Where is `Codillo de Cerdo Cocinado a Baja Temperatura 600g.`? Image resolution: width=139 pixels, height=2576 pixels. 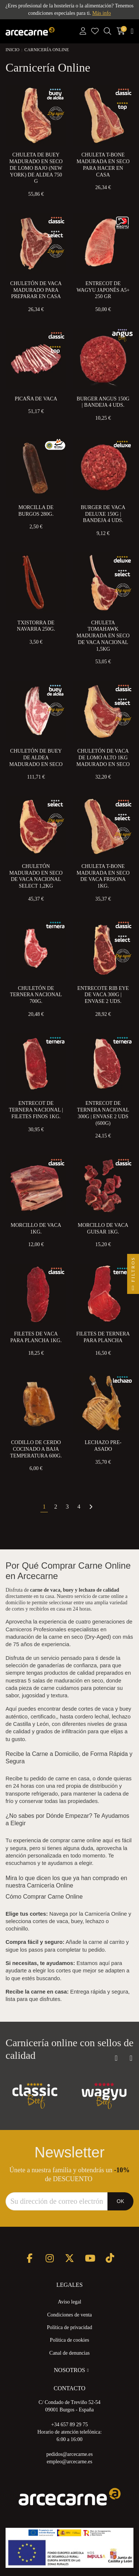
Codillo de Cerdo Cocinado a Baja Temperatura 600g. is located at coordinates (36, 1449).